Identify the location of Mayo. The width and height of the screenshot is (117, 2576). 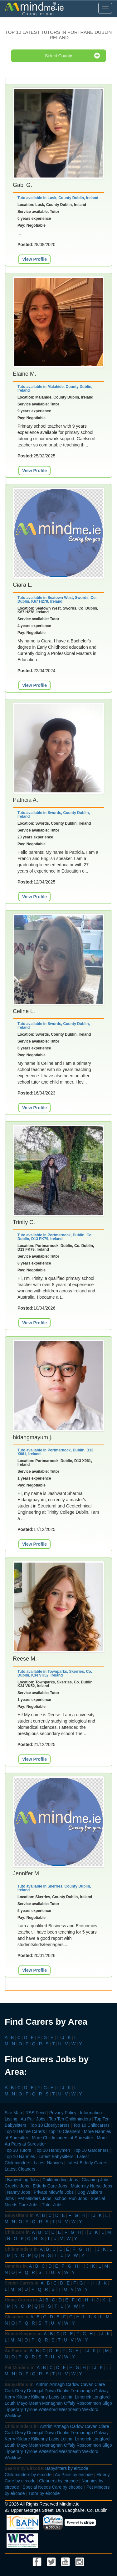
(22, 2403).